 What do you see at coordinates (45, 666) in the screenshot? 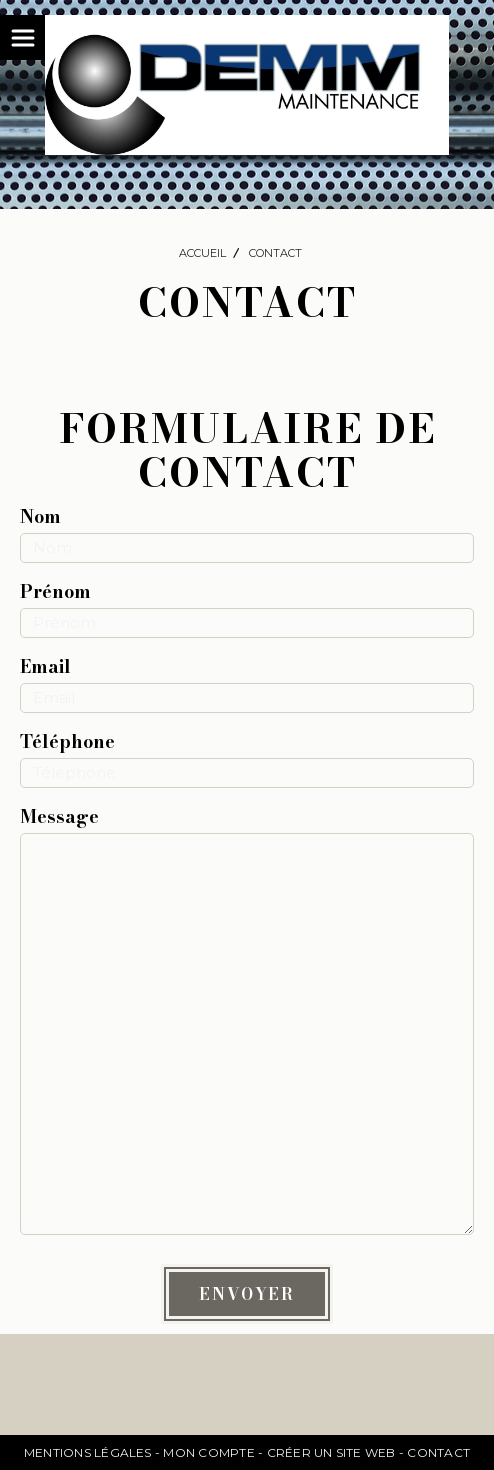
I see `Email` at bounding box center [45, 666].